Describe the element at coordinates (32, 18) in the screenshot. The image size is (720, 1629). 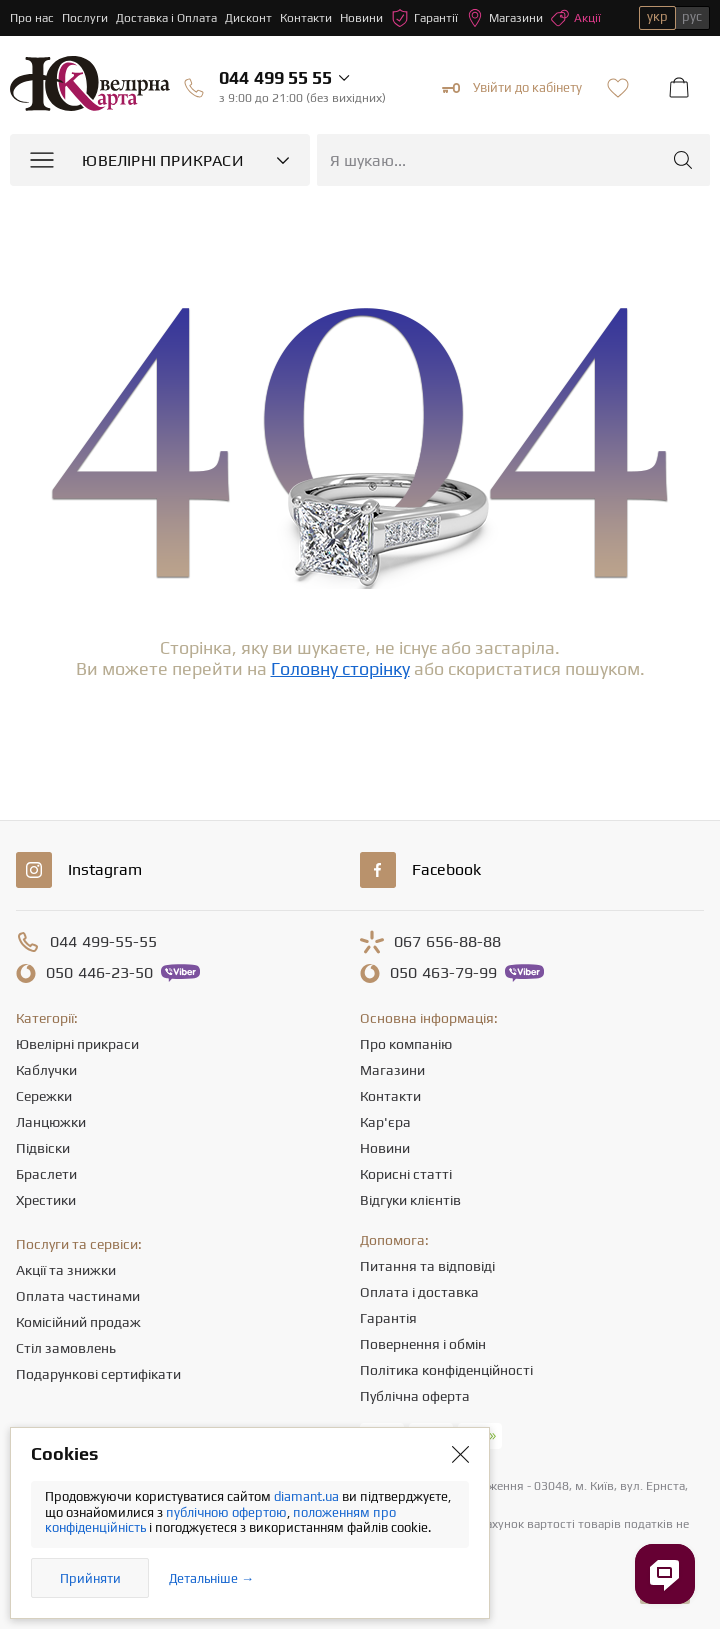
I see `Про нас` at that location.